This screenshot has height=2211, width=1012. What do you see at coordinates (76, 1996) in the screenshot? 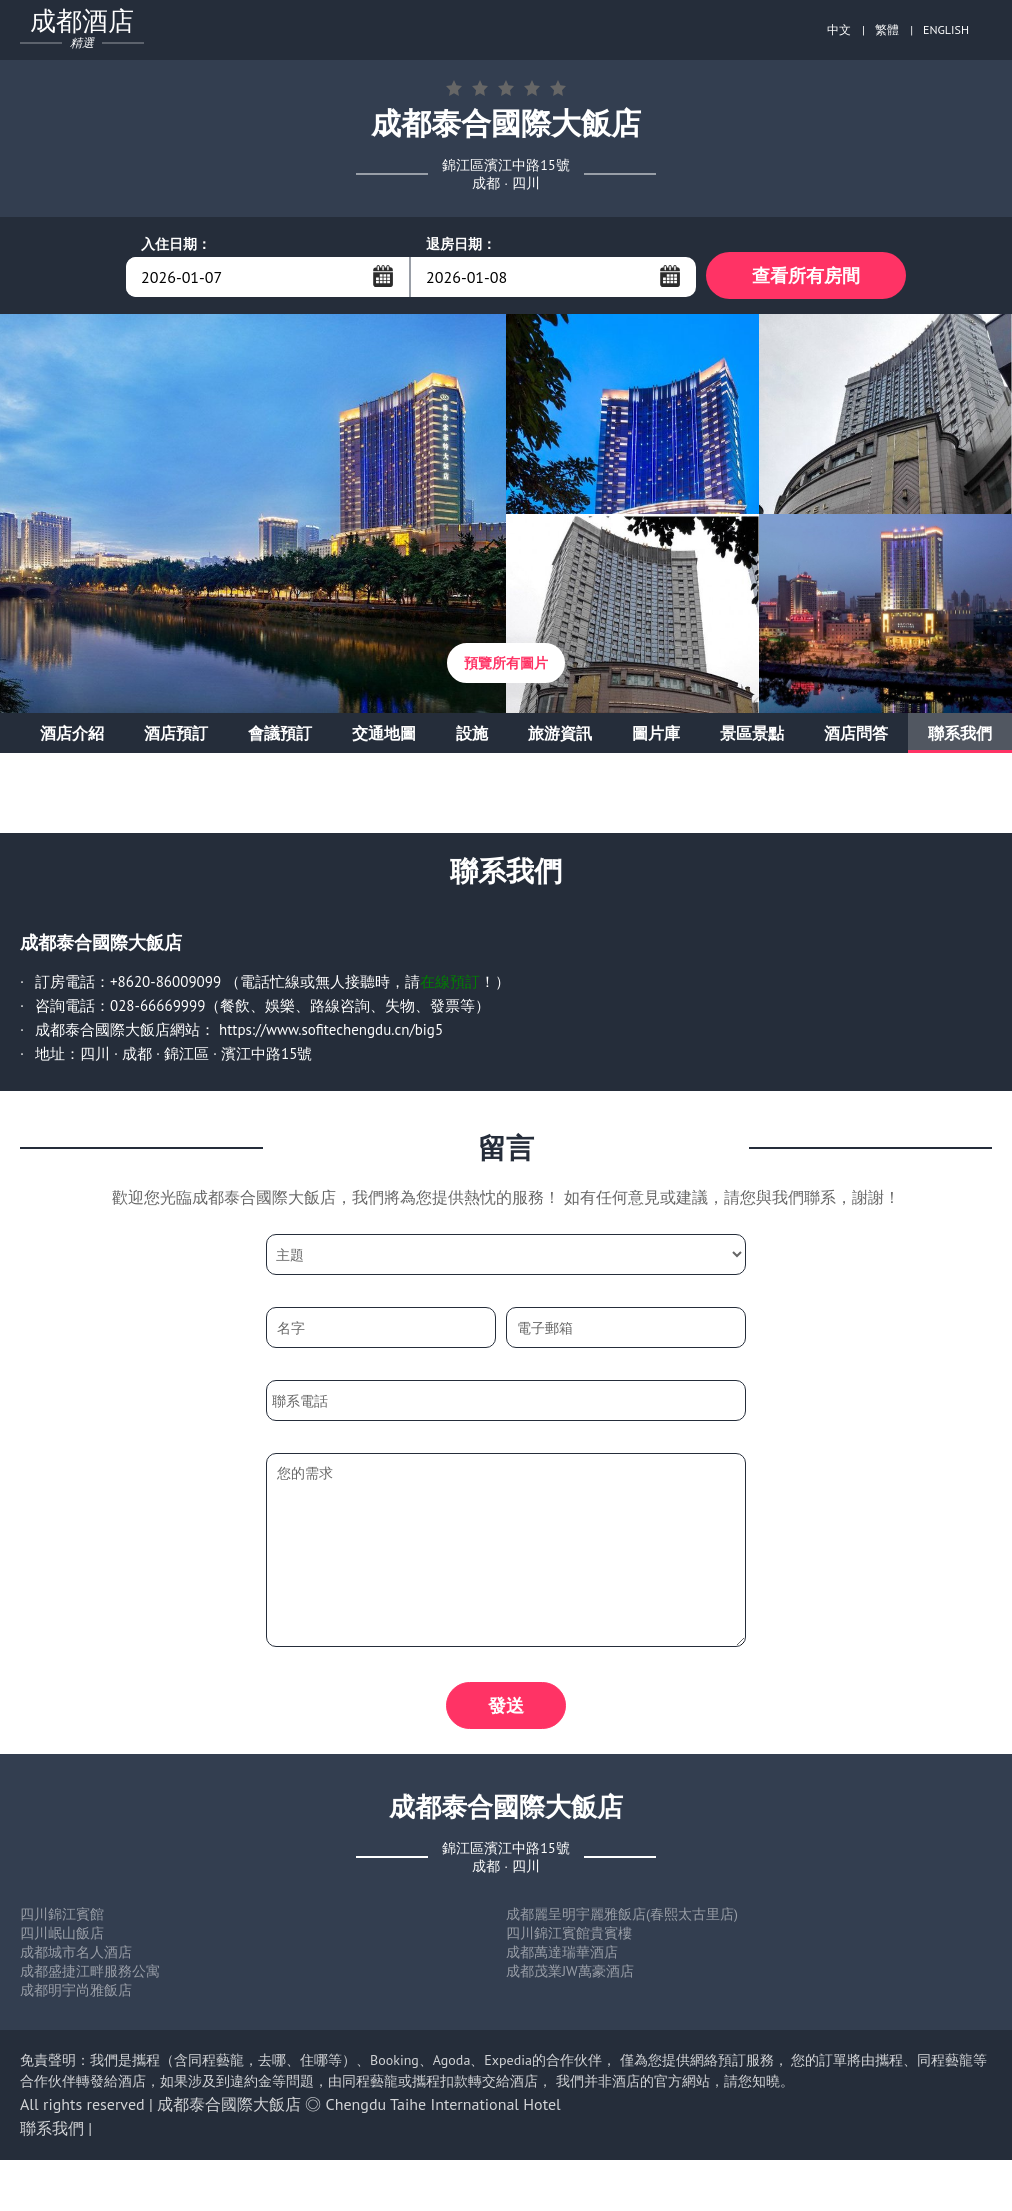
I see `成都明宇尚雅飯店` at bounding box center [76, 1996].